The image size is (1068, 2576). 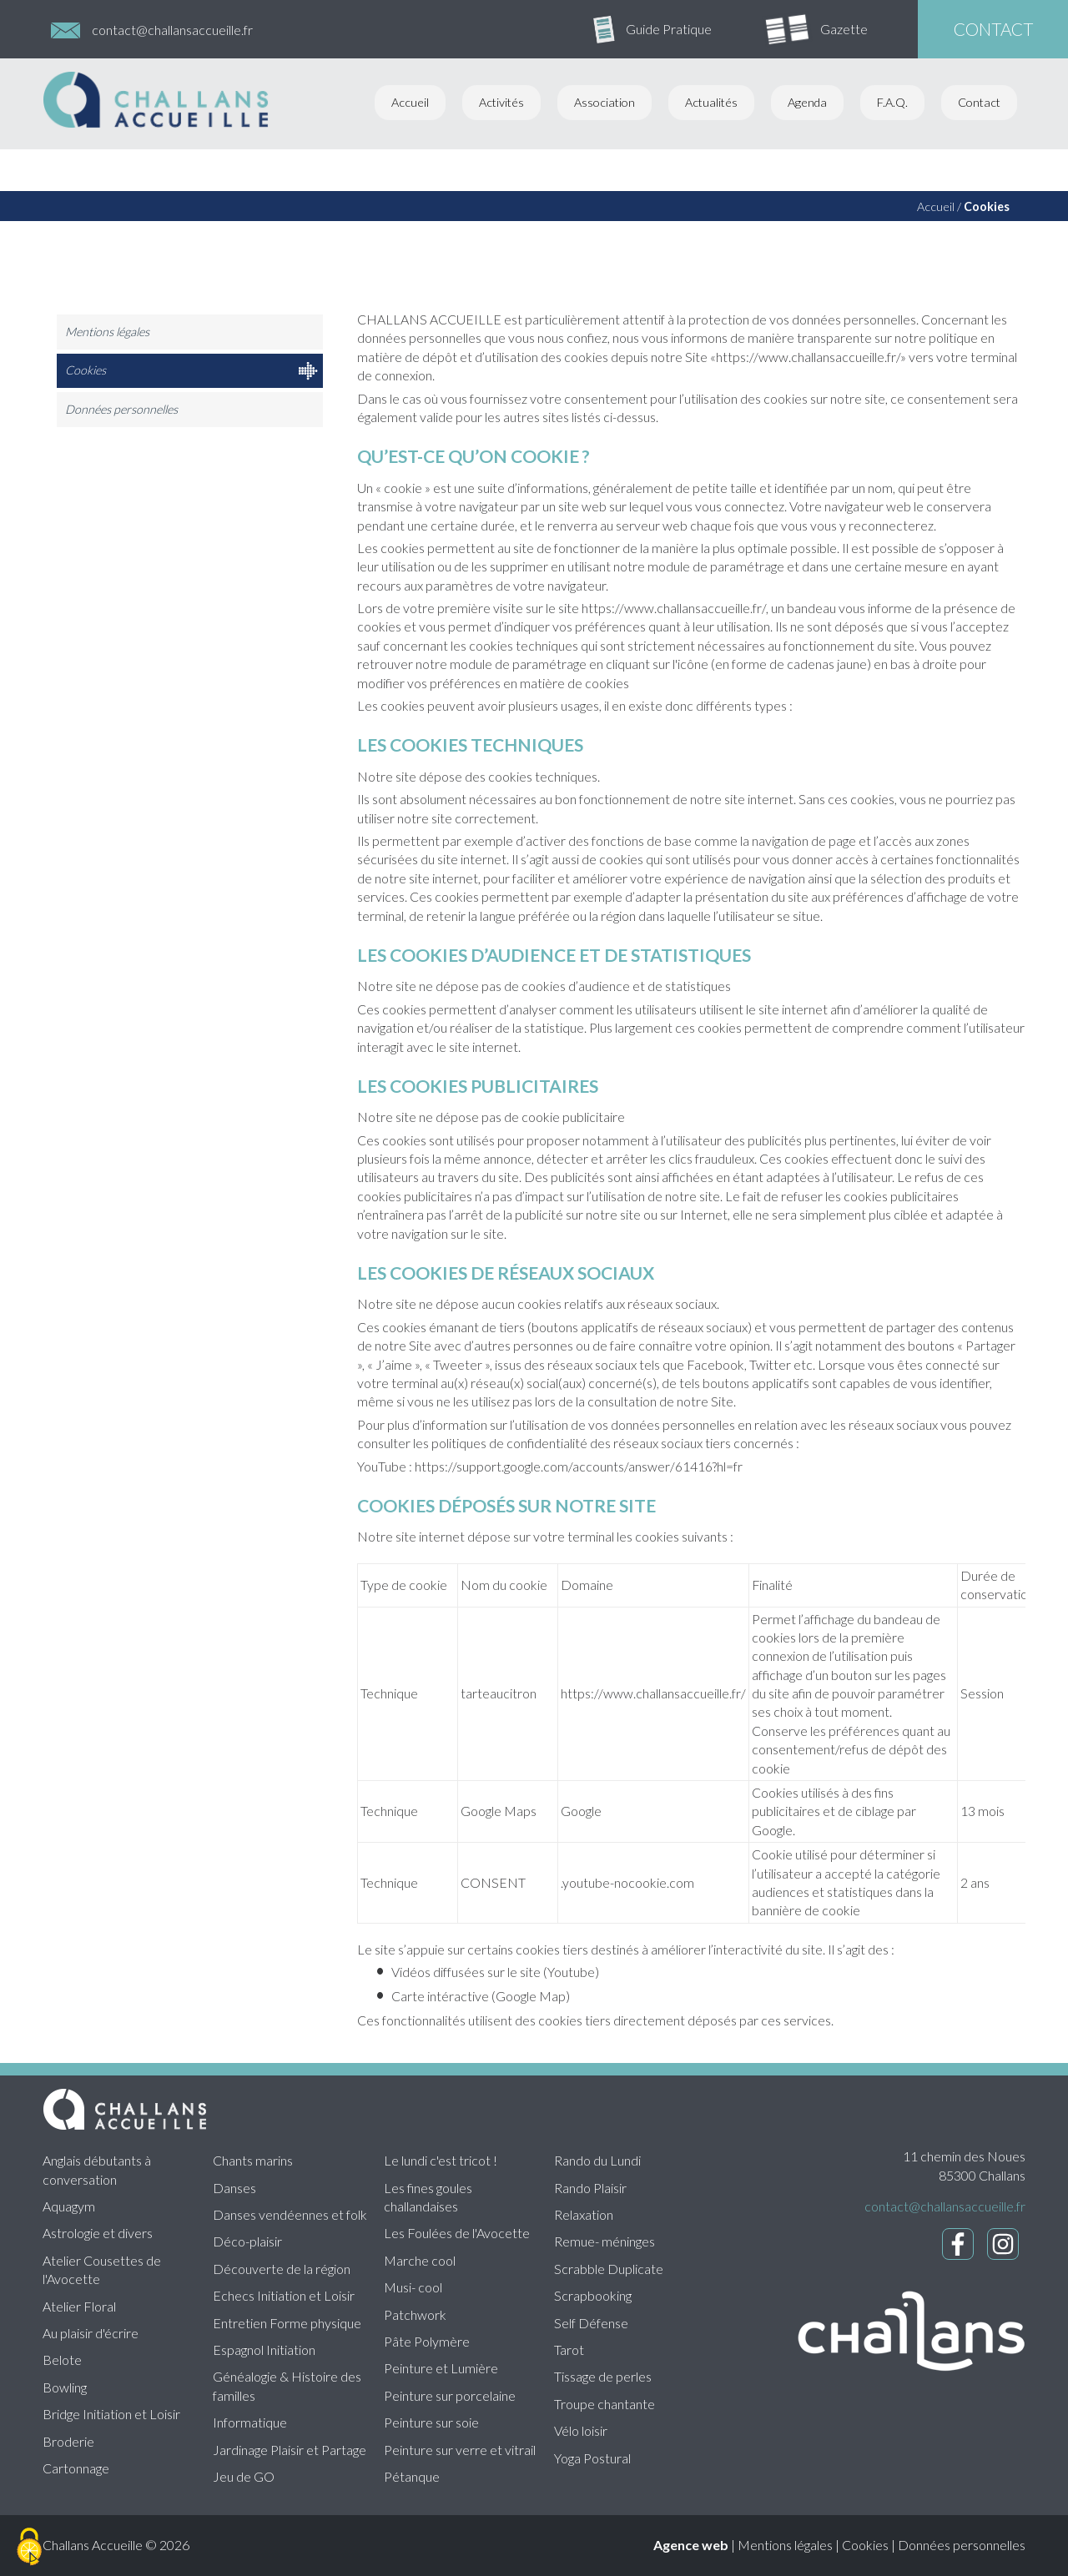 I want to click on Danses, so click(x=234, y=2188).